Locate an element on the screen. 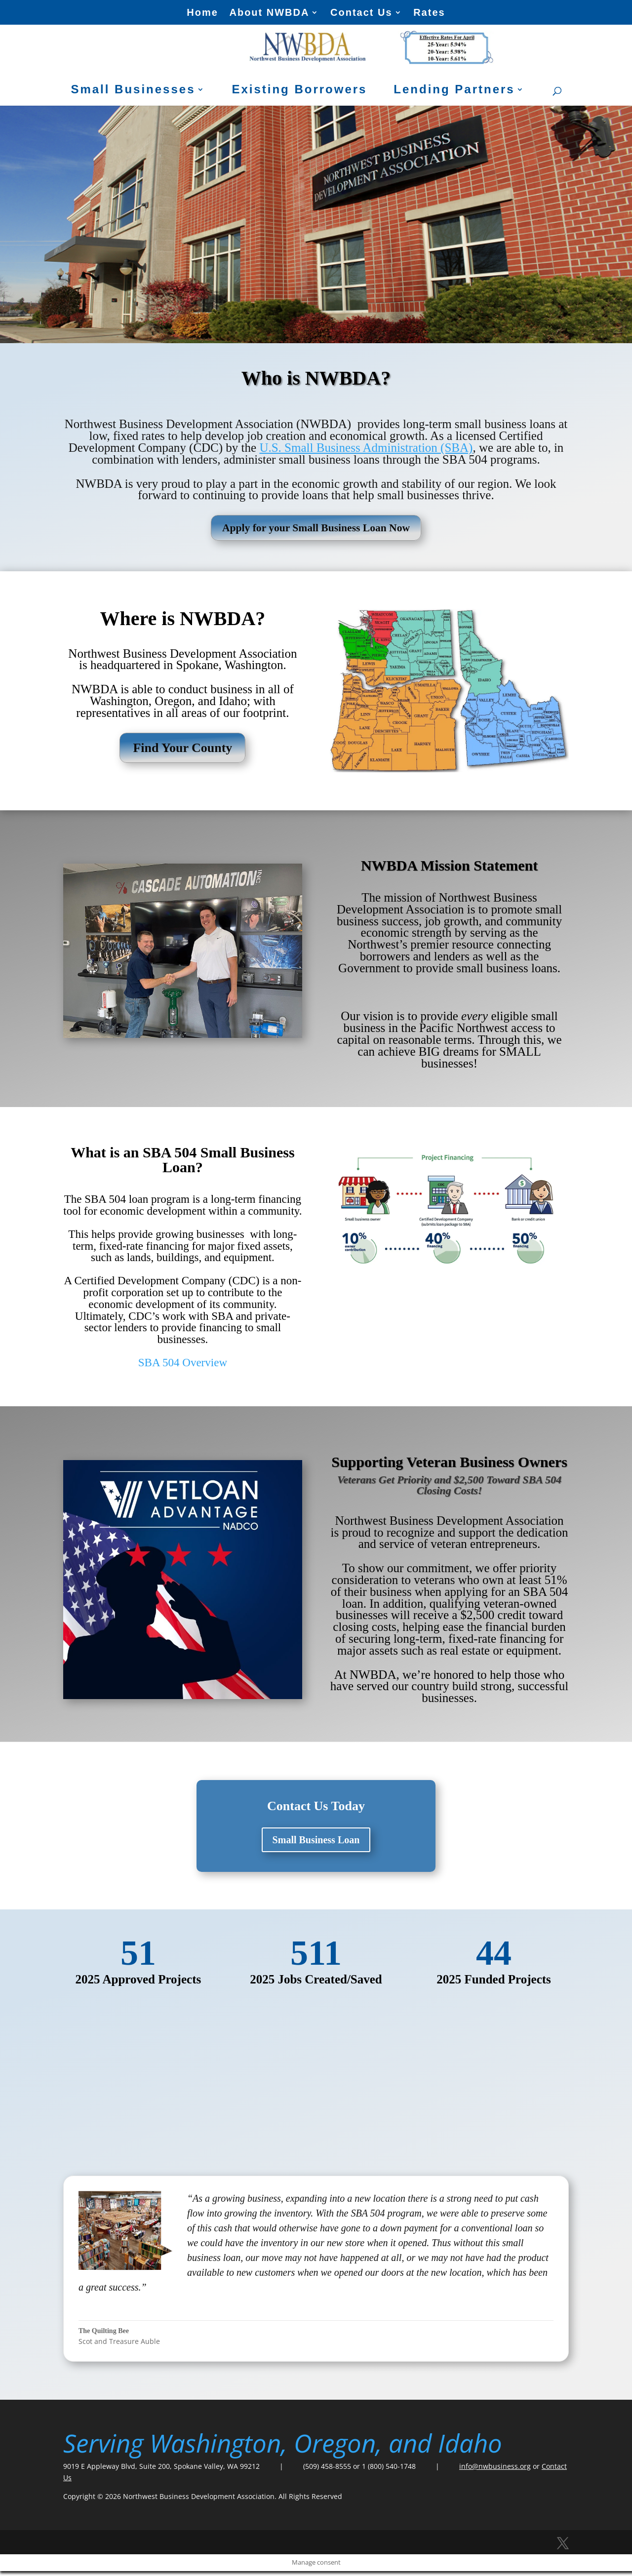  Apply for your Small Business Loan Now is located at coordinates (316, 530).